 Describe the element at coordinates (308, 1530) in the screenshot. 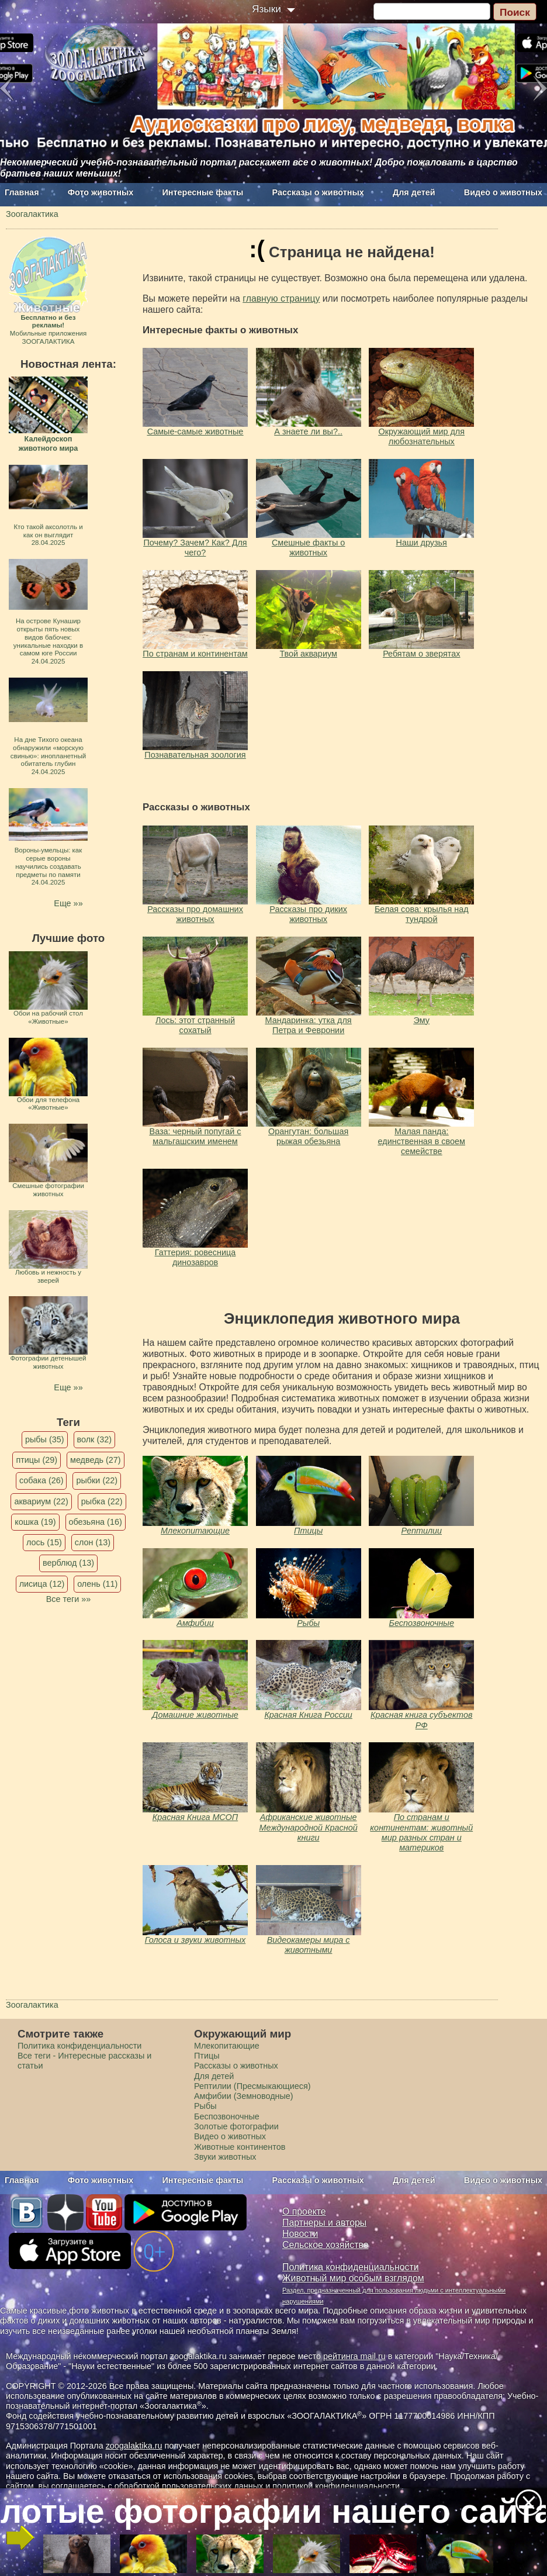

I see `Птицы` at that location.